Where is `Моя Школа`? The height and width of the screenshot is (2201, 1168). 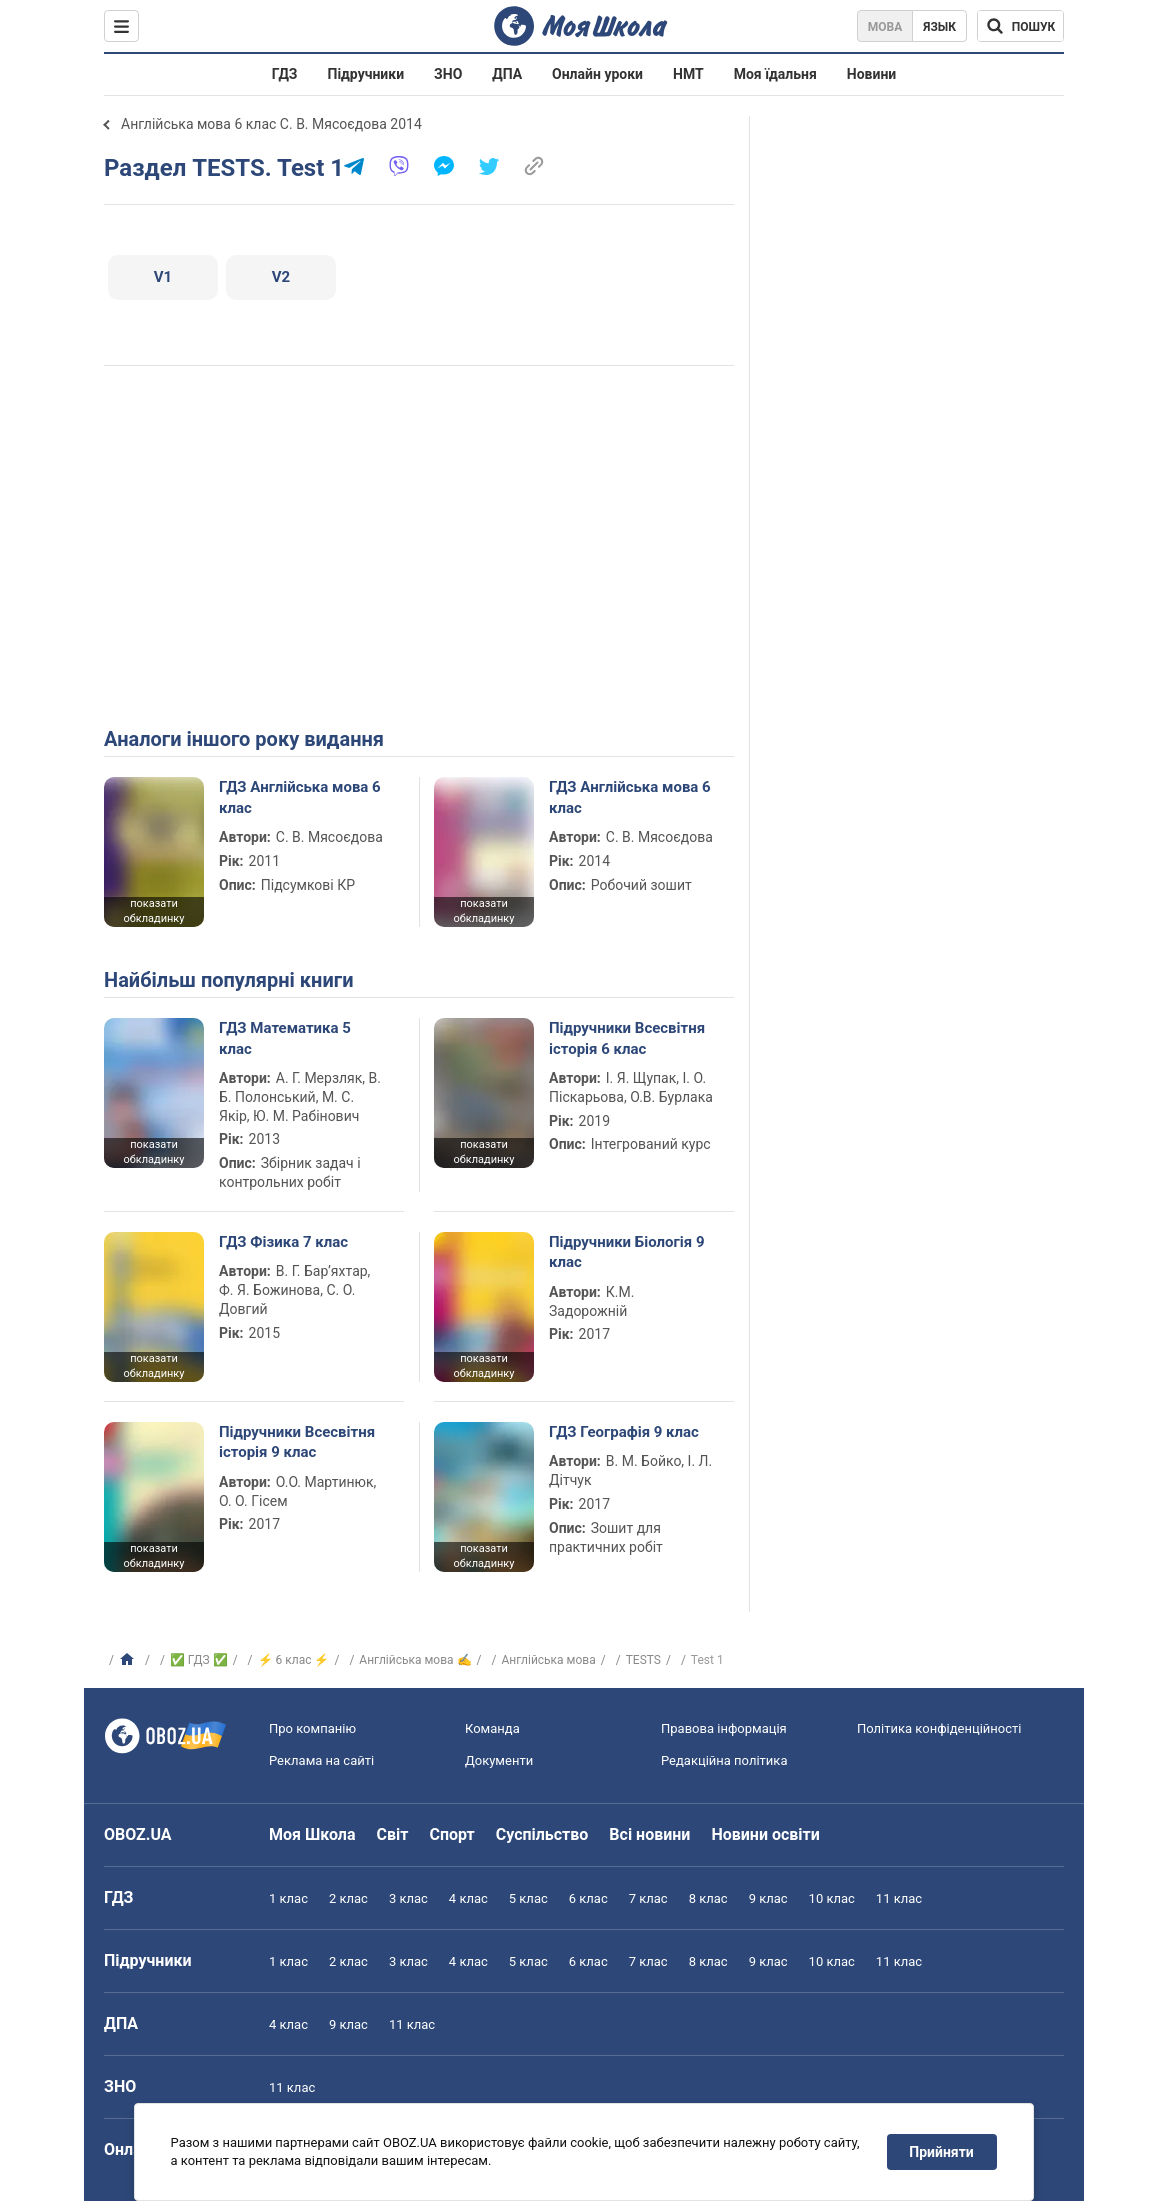 Моя Школа is located at coordinates (312, 1834).